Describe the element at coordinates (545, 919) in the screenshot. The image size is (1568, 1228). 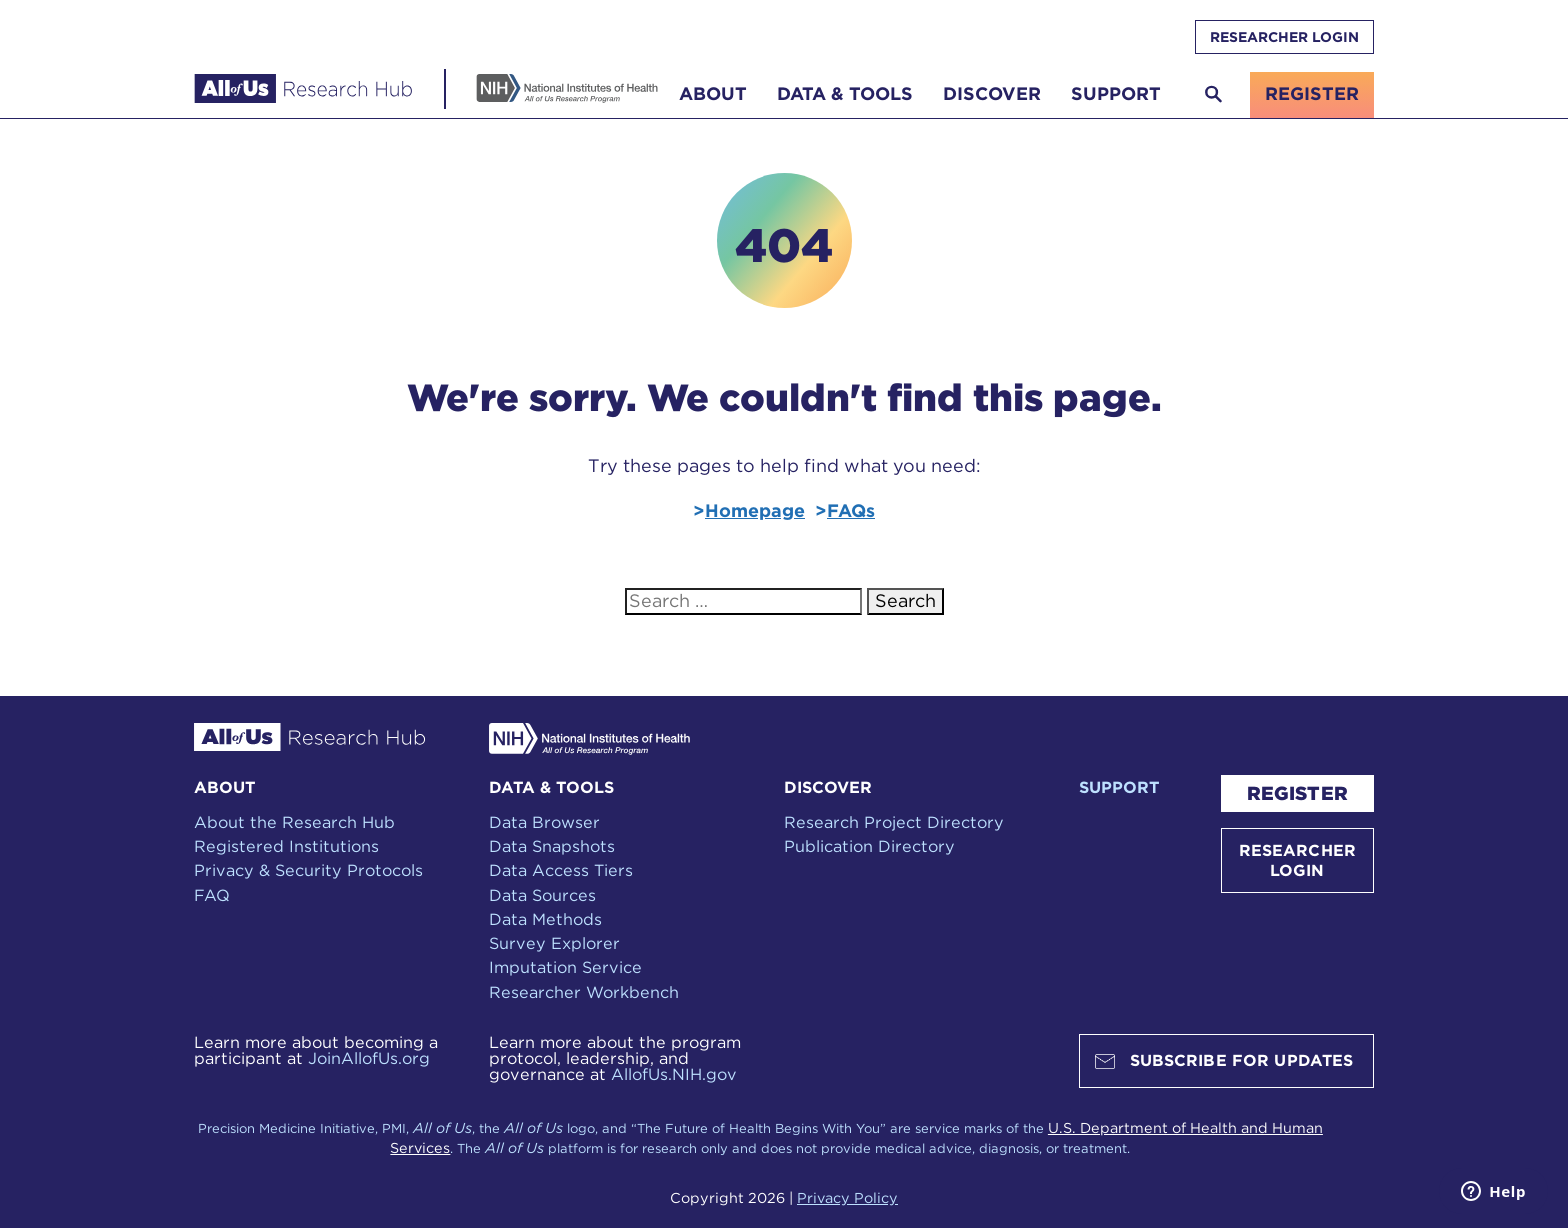
I see `Data Methods` at that location.